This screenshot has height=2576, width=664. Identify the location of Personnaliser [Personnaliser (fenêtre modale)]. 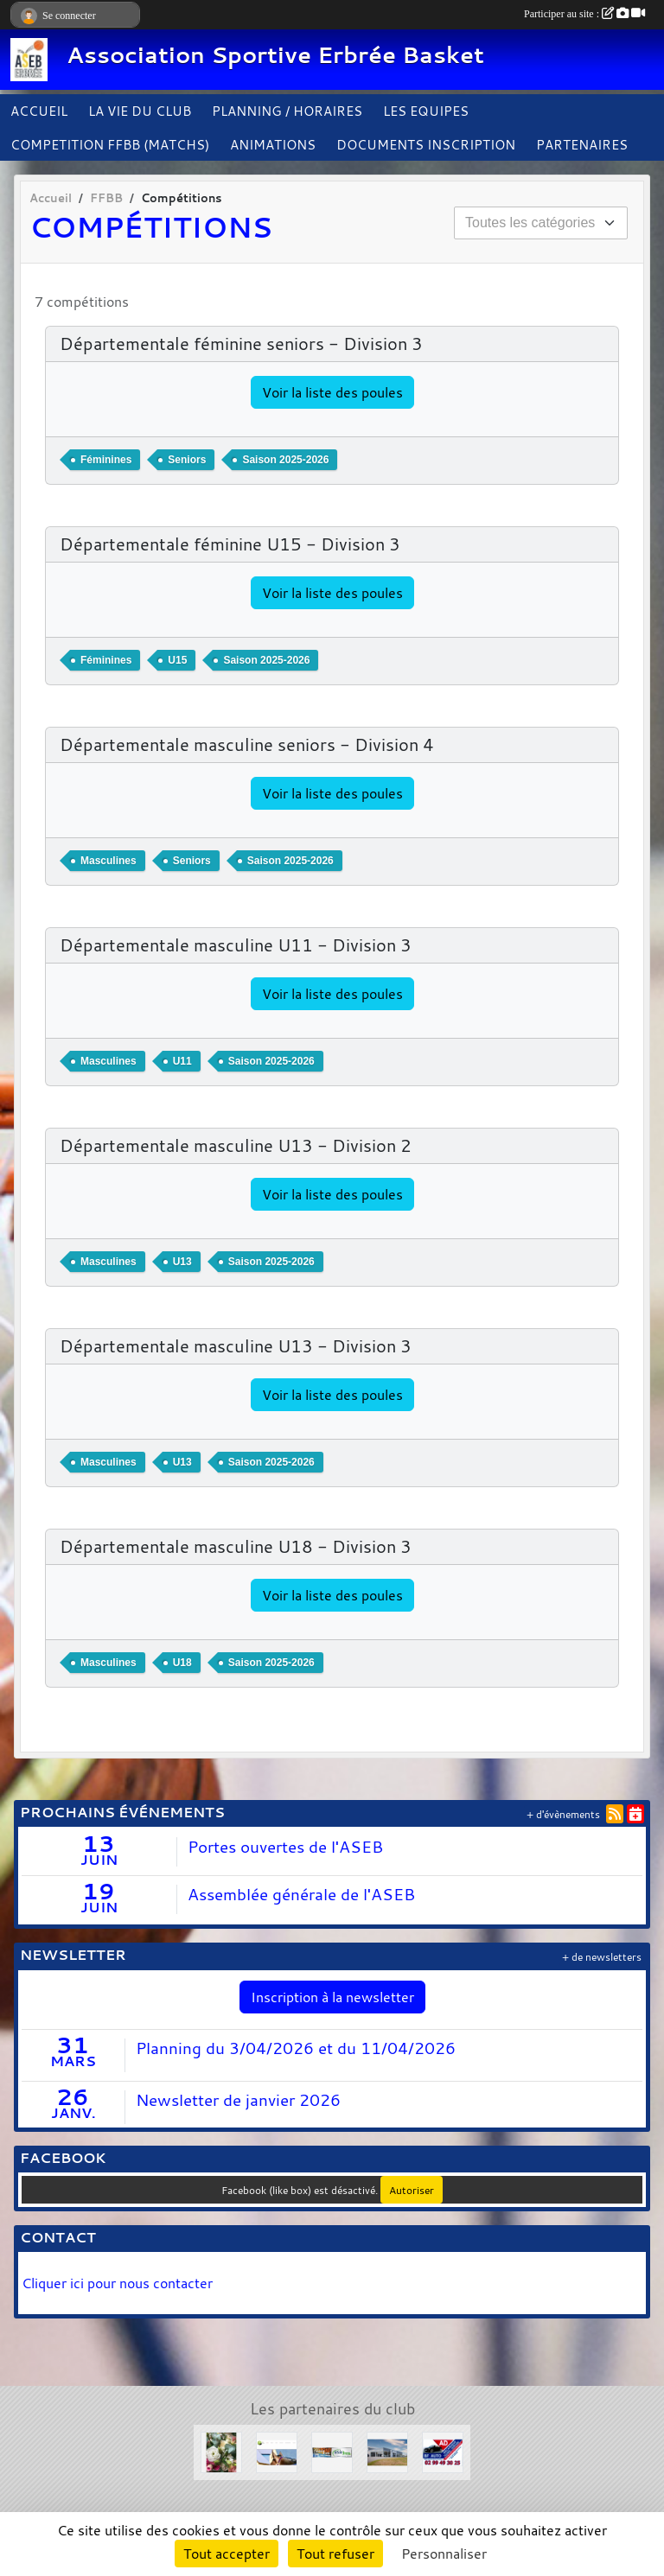
(444, 2553).